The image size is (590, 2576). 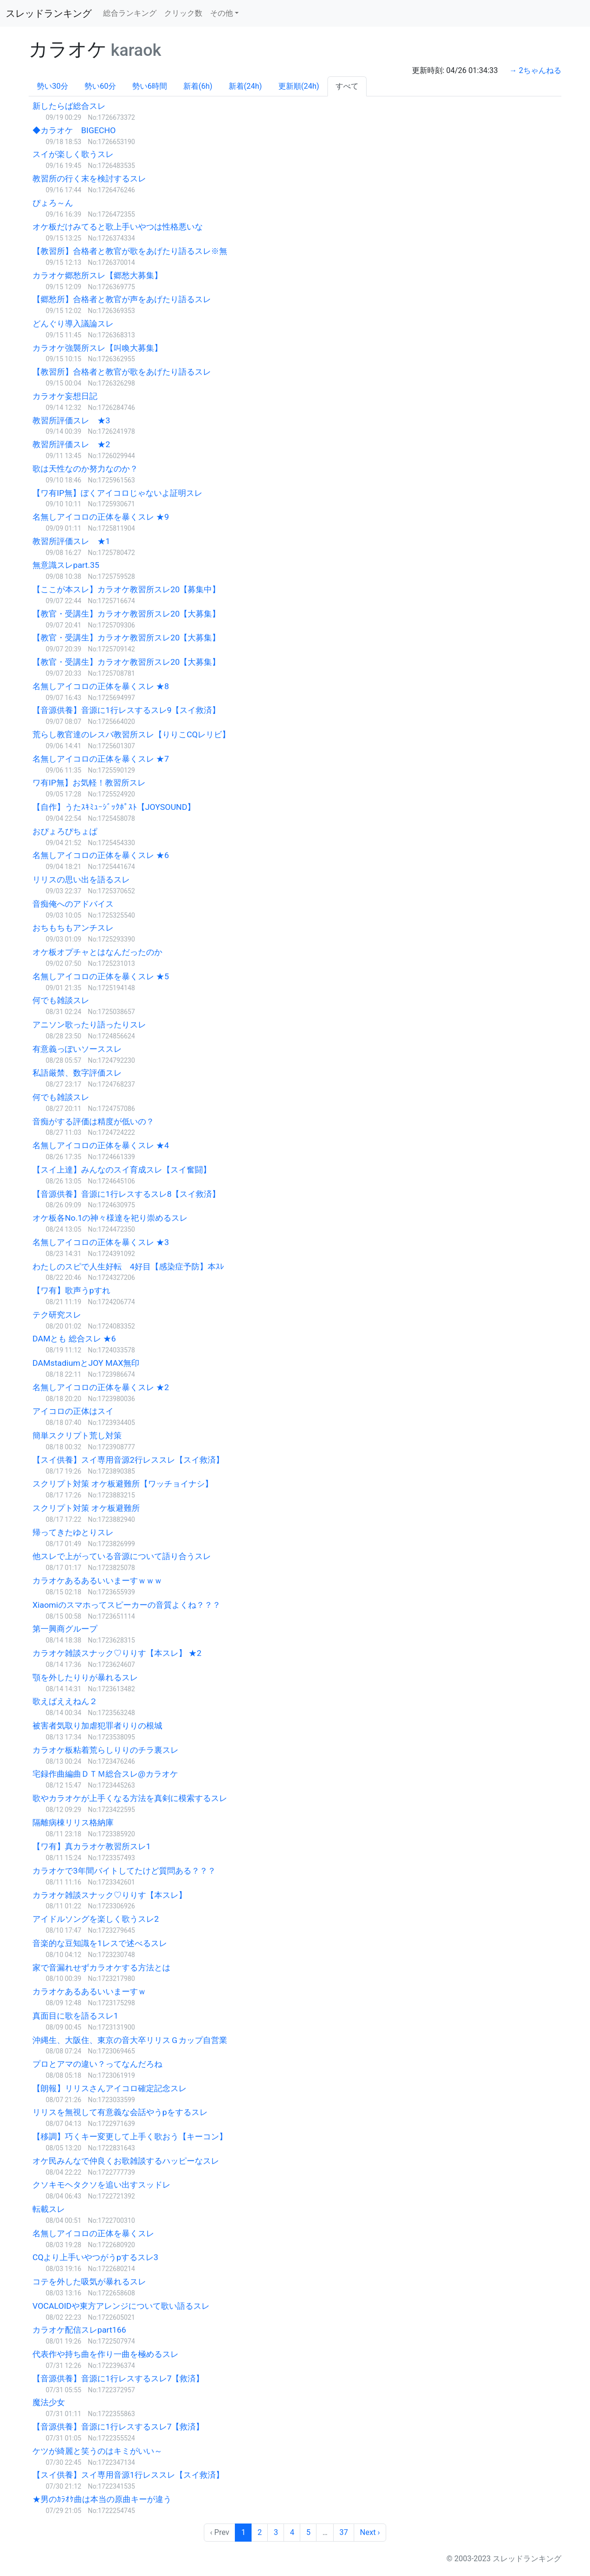 I want to click on リリスを無視して有意義な会話やうpをするスレ, so click(x=120, y=2112).